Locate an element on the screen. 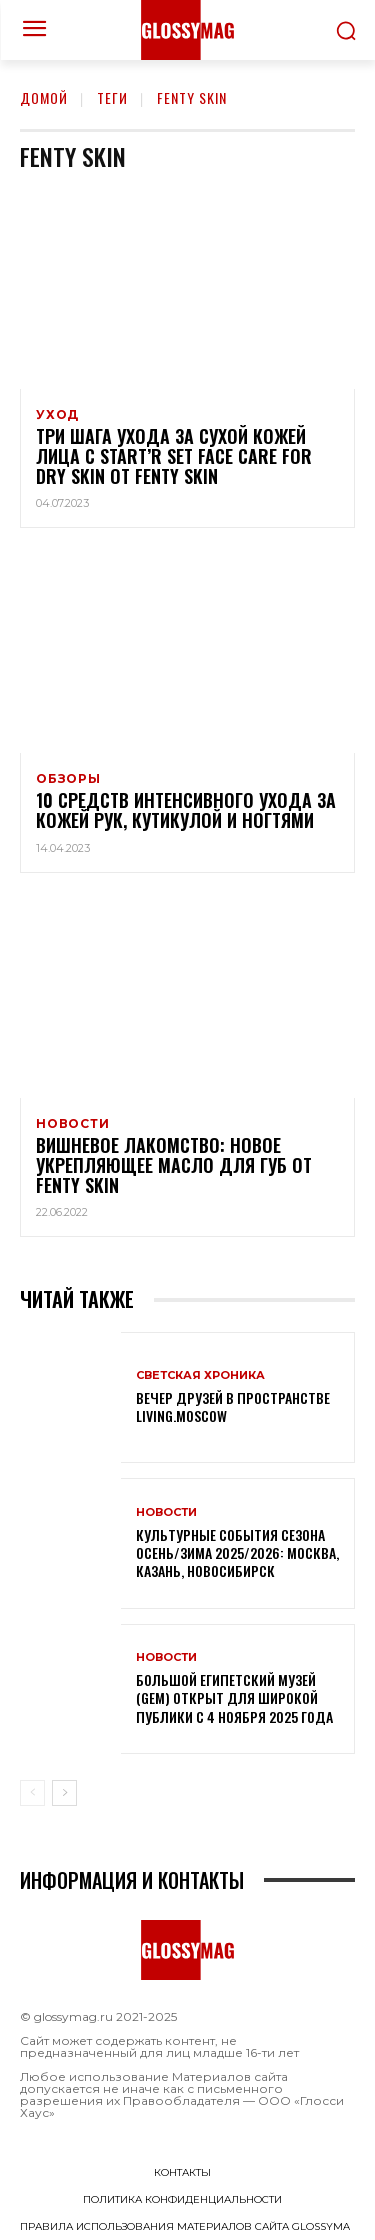 Image resolution: width=375 pixels, height=2240 pixels. Вишневое лакомство: новое укрепляющее масло для губ от Fenty Skin is located at coordinates (174, 1165).